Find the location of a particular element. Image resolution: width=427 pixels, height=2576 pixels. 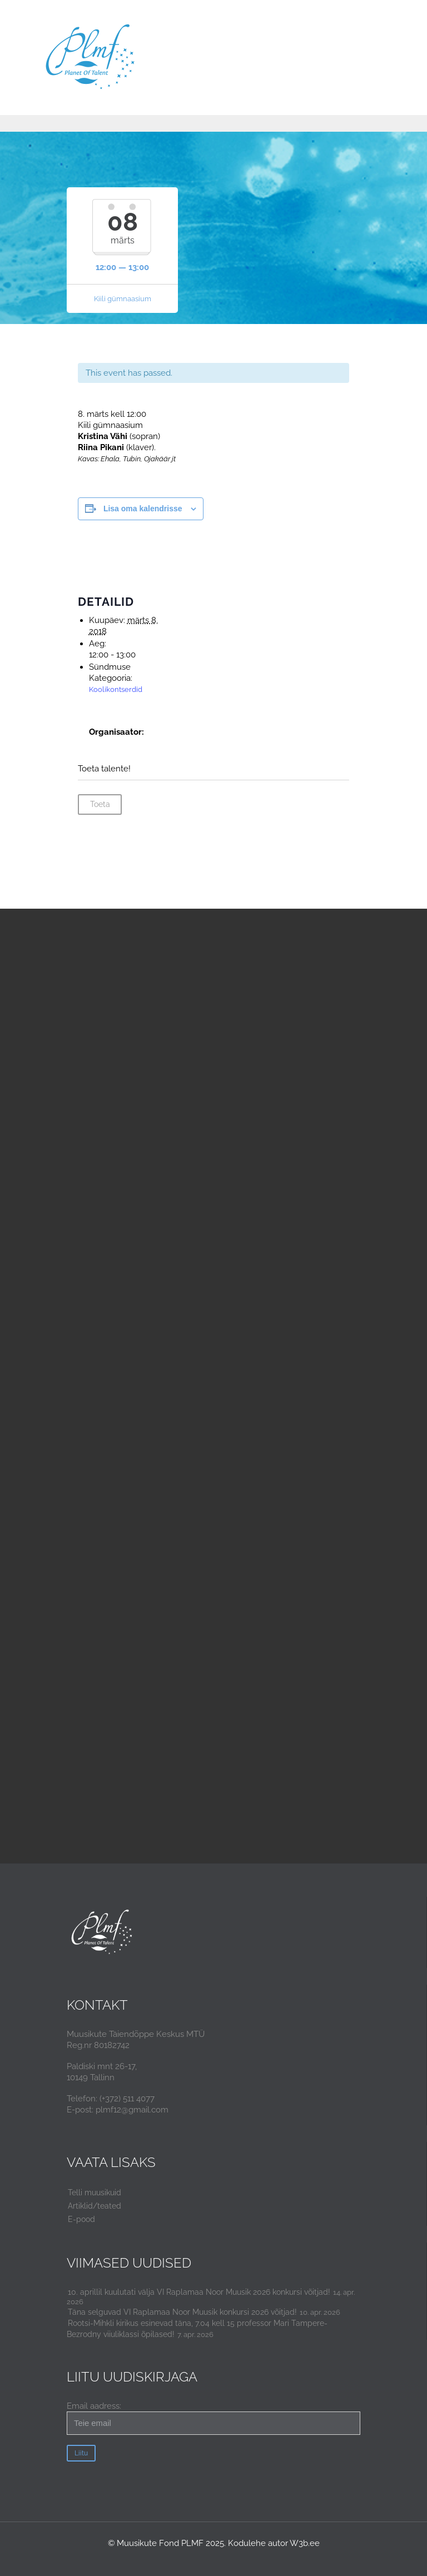

Email aadress: is located at coordinates (213, 2418).